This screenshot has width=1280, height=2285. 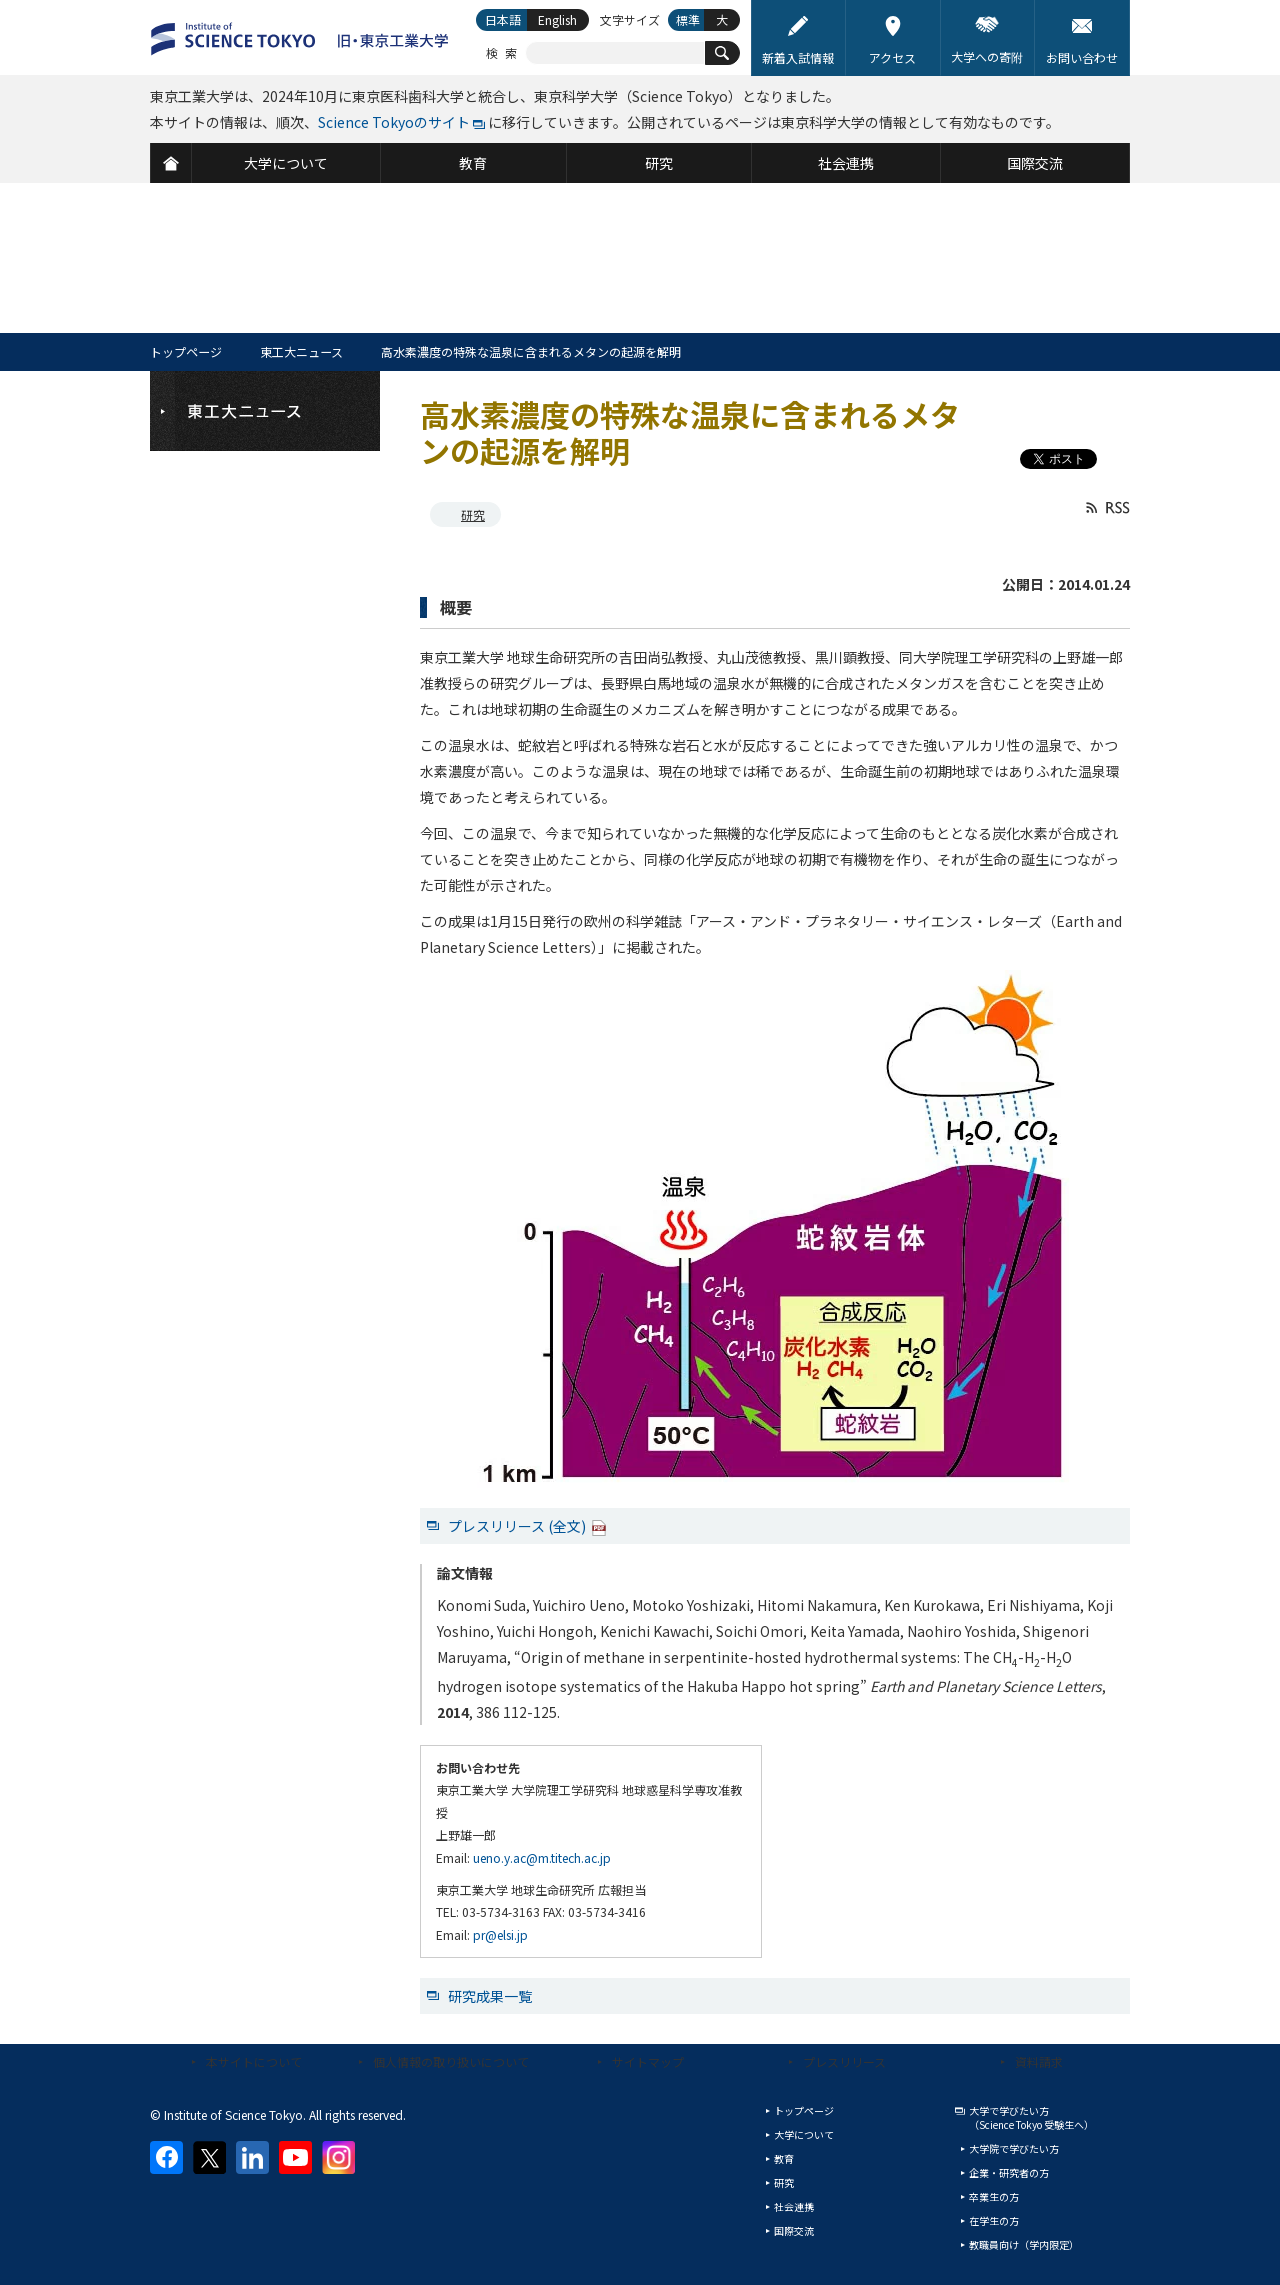 What do you see at coordinates (794, 2230) in the screenshot?
I see `国際交流` at bounding box center [794, 2230].